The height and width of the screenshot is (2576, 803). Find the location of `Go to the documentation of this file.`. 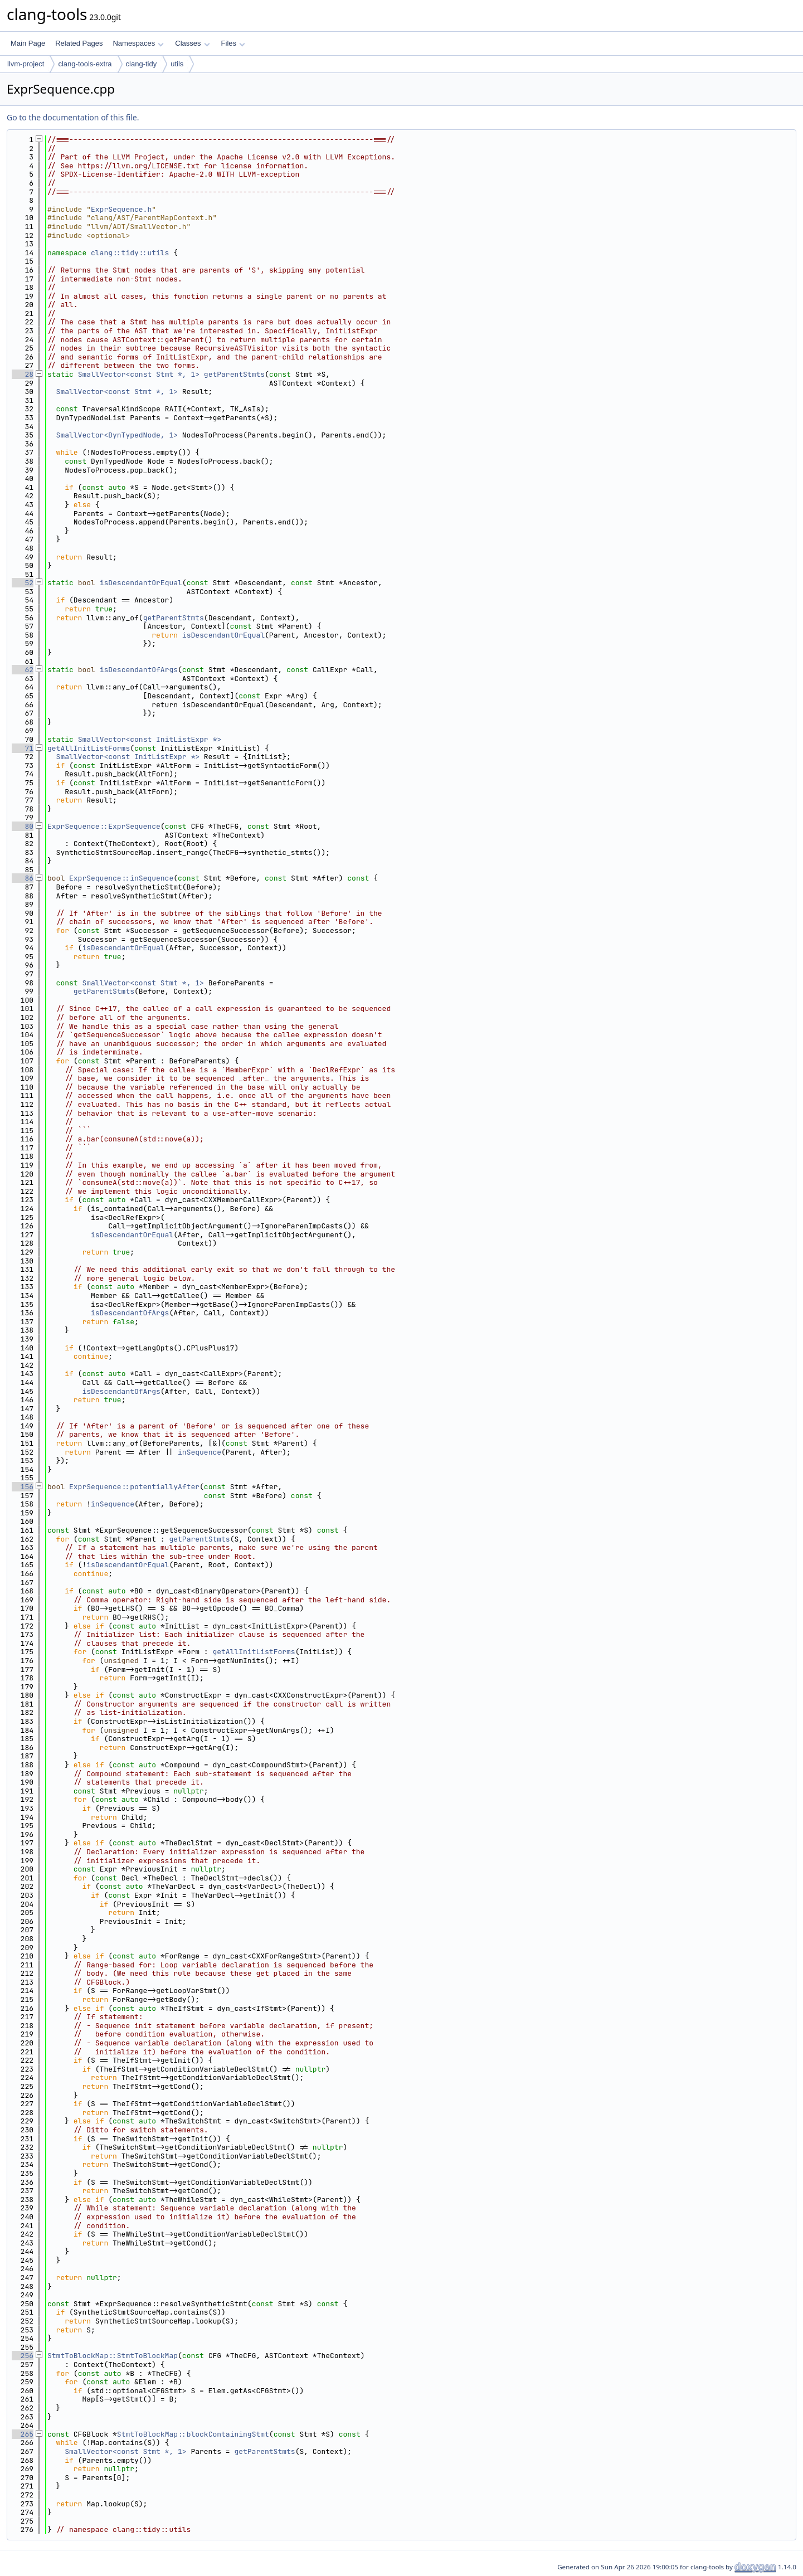

Go to the documentation of this file. is located at coordinates (73, 117).